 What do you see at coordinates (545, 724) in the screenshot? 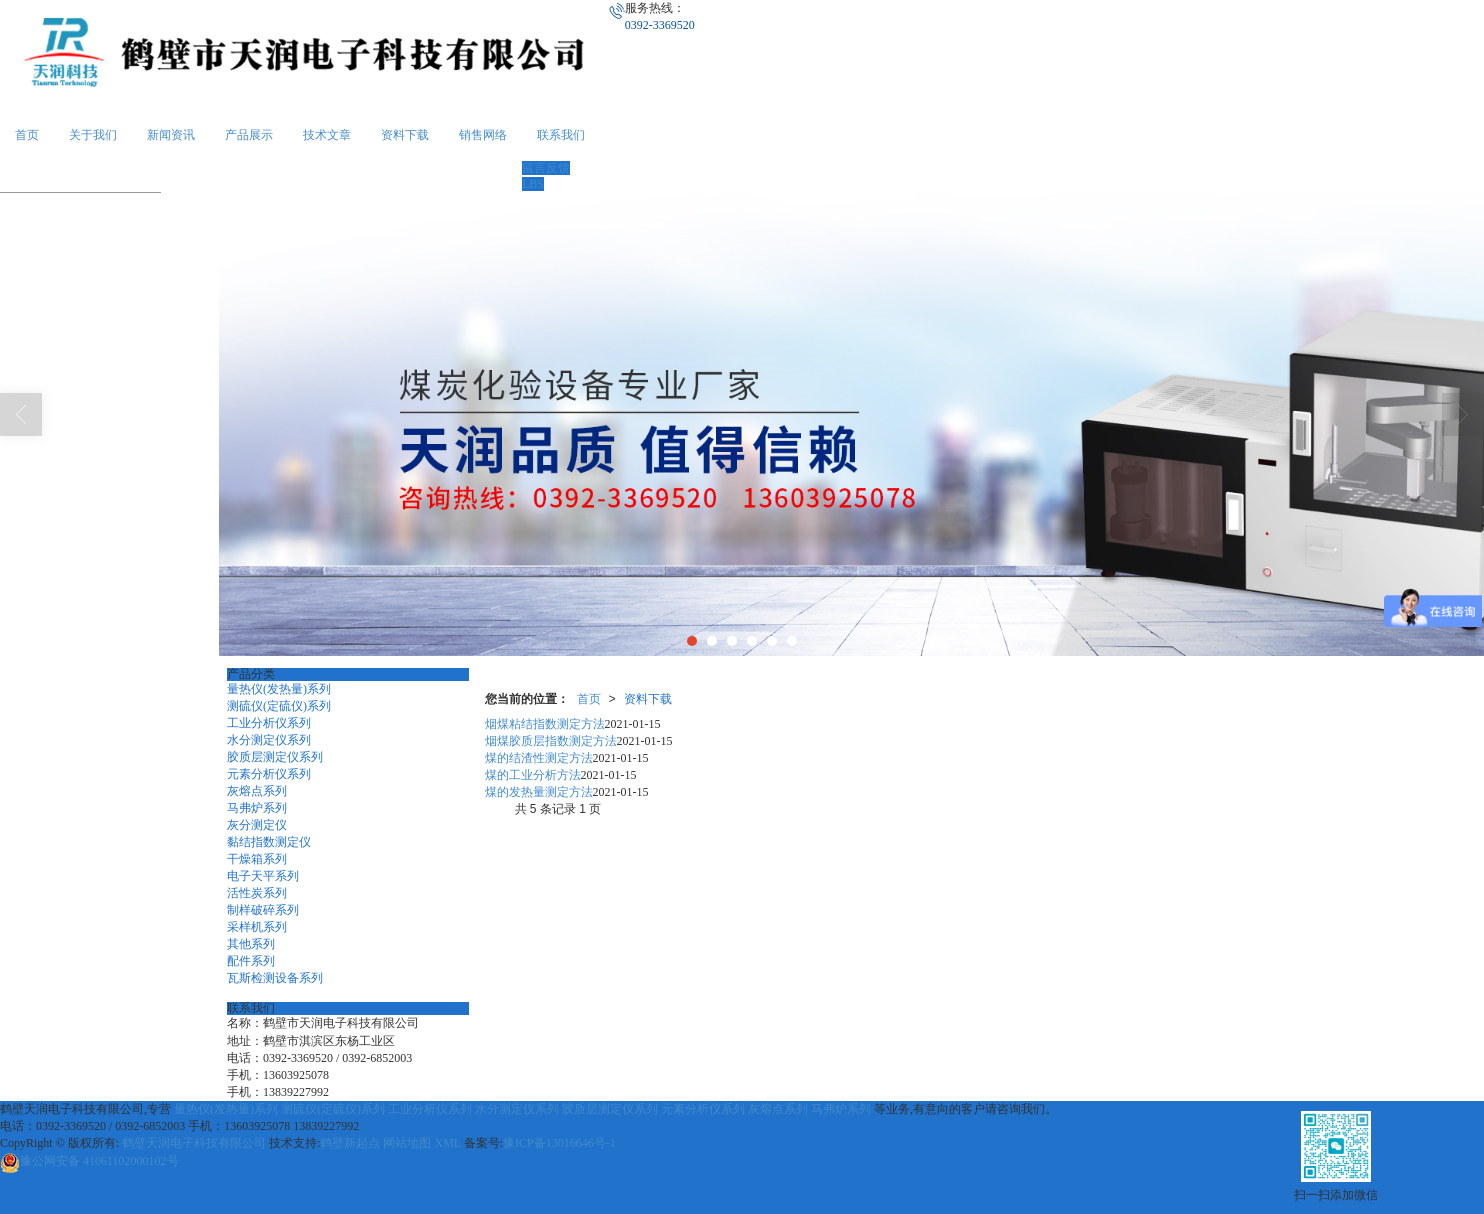
I see `烟煤粘结指数测定方法` at bounding box center [545, 724].